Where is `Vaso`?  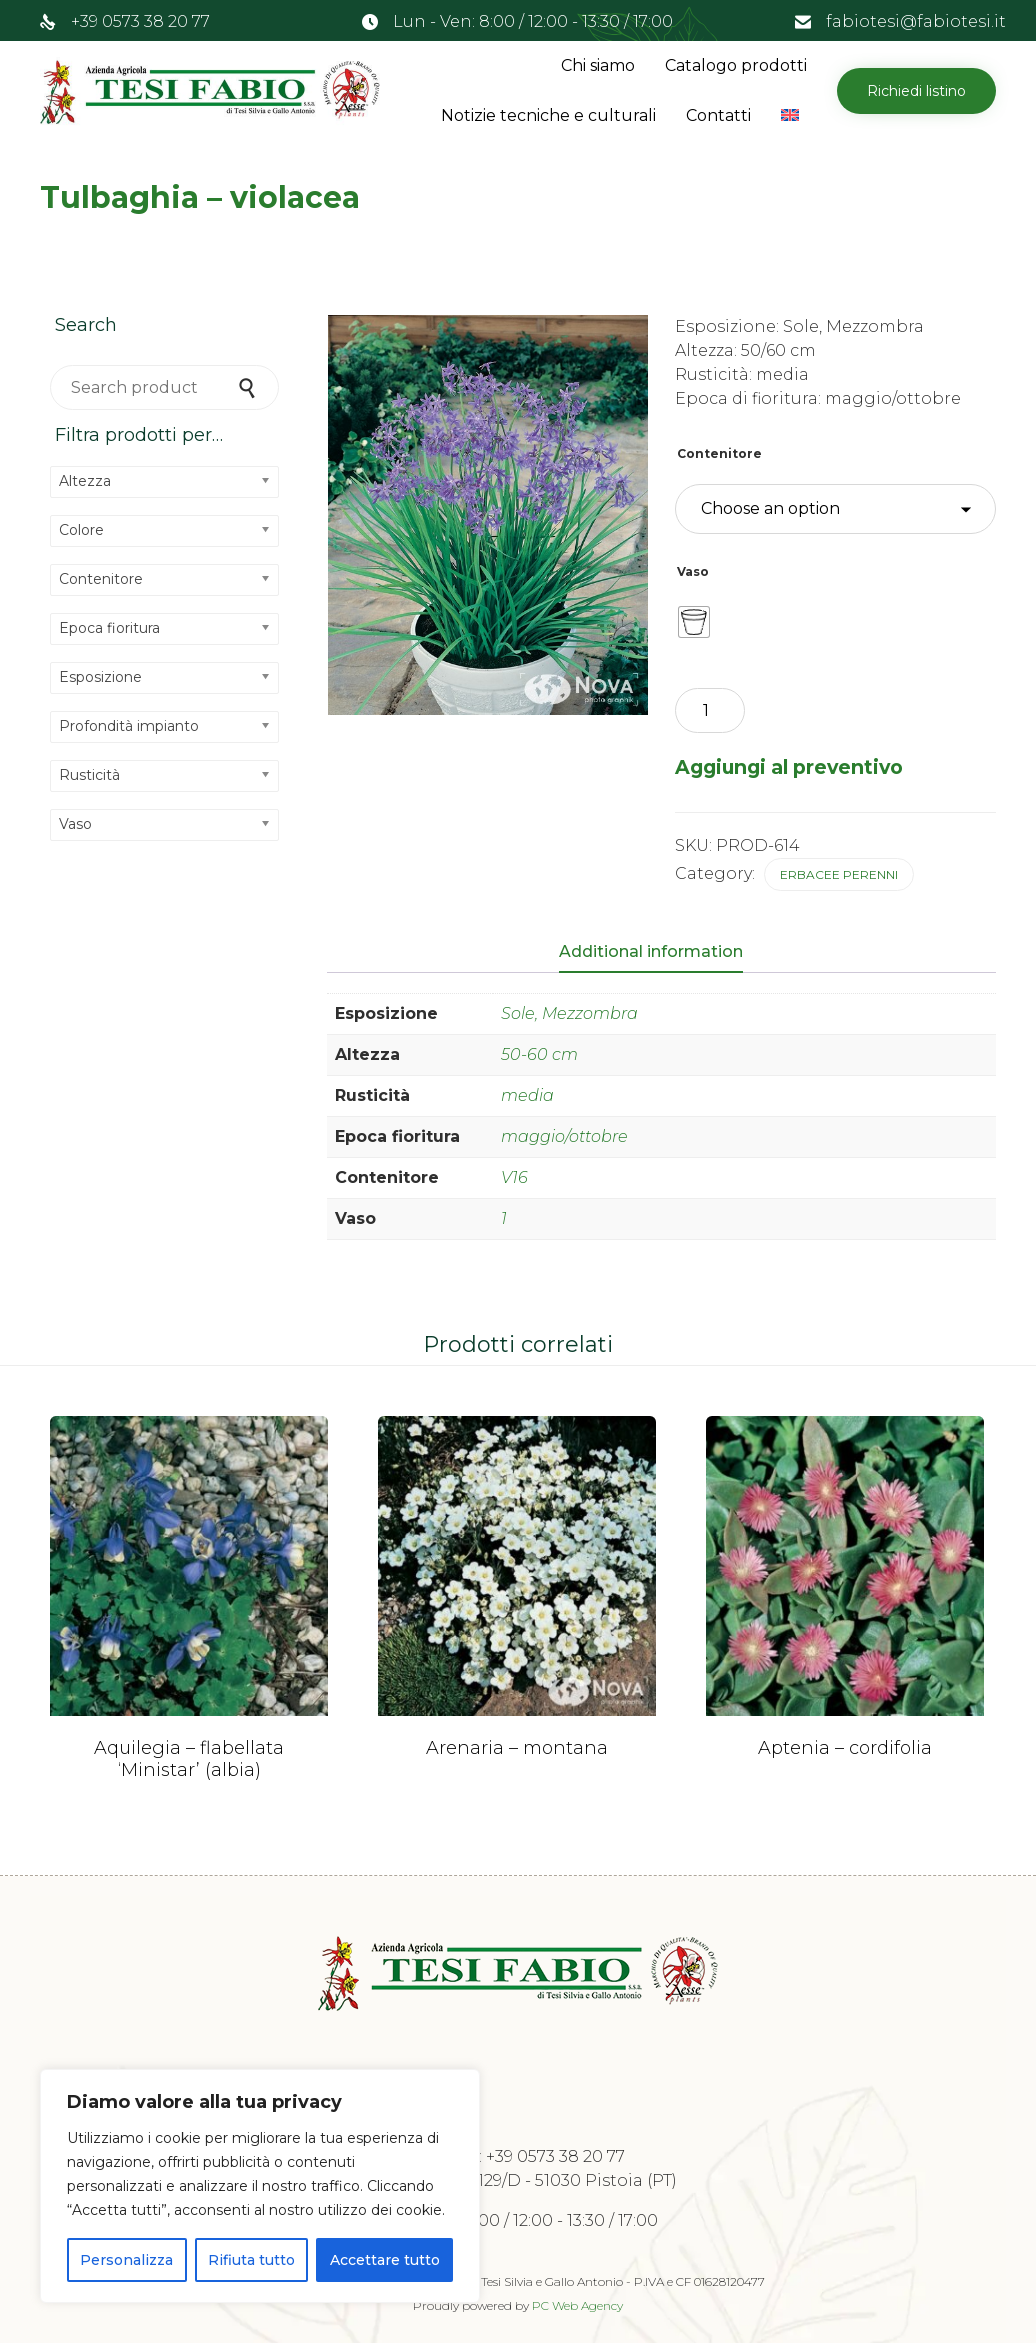 Vaso is located at coordinates (693, 571).